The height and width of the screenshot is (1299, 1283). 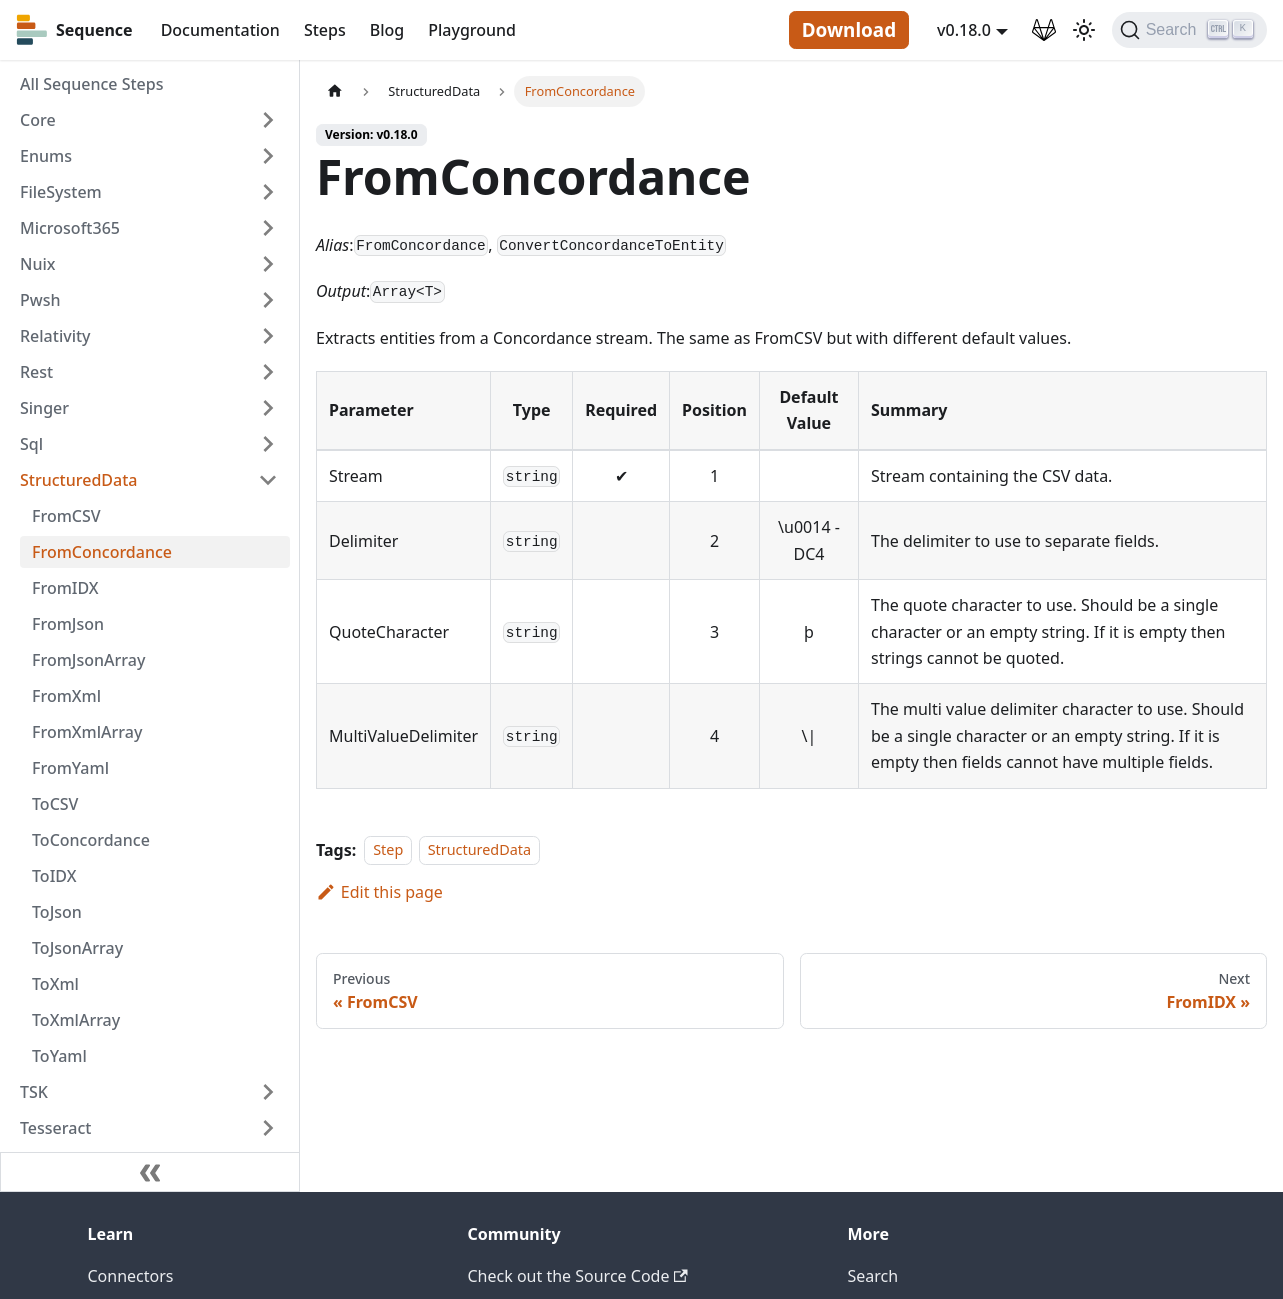 What do you see at coordinates (268, 120) in the screenshot?
I see `[Toggle the collapsible sidebar category 'Core']` at bounding box center [268, 120].